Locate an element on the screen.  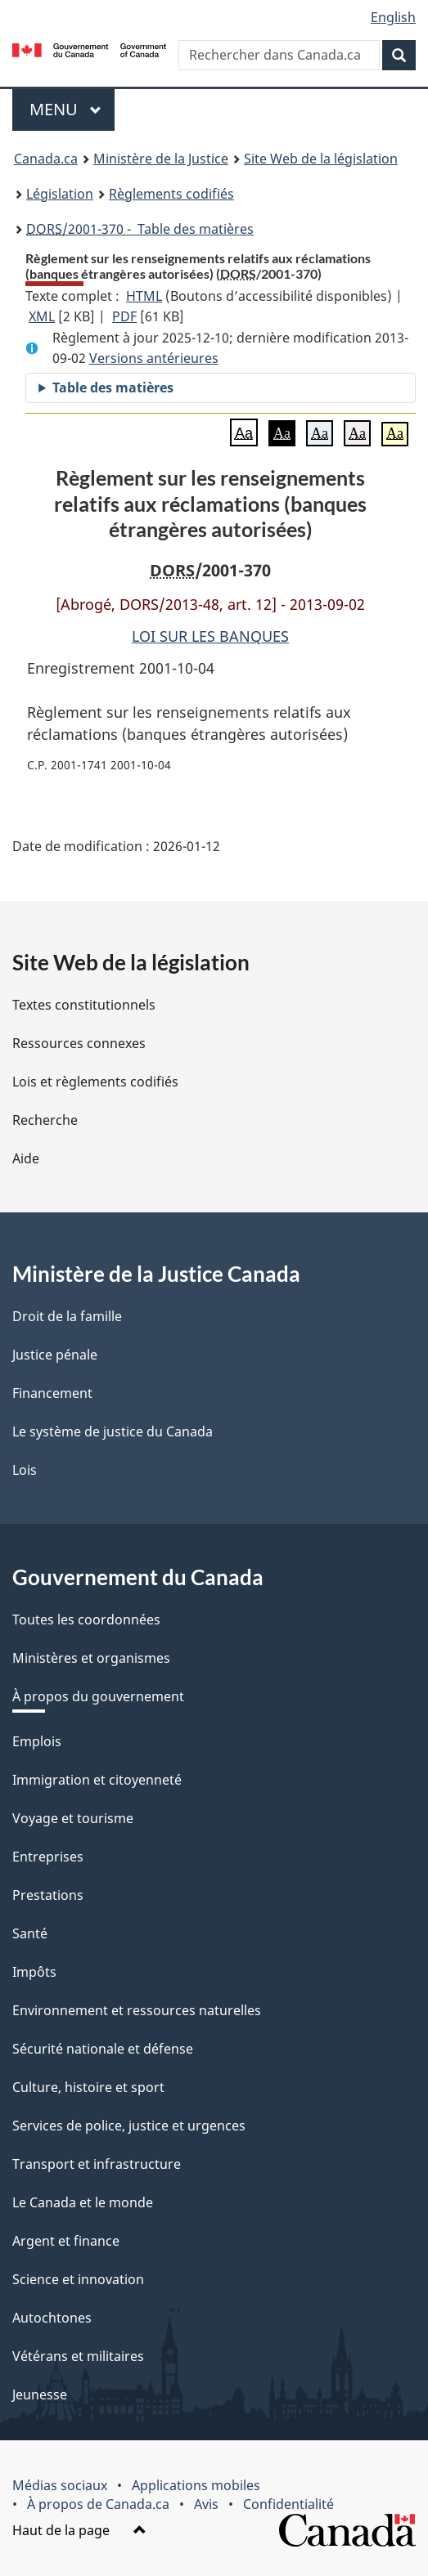
XML is located at coordinates (42, 316).